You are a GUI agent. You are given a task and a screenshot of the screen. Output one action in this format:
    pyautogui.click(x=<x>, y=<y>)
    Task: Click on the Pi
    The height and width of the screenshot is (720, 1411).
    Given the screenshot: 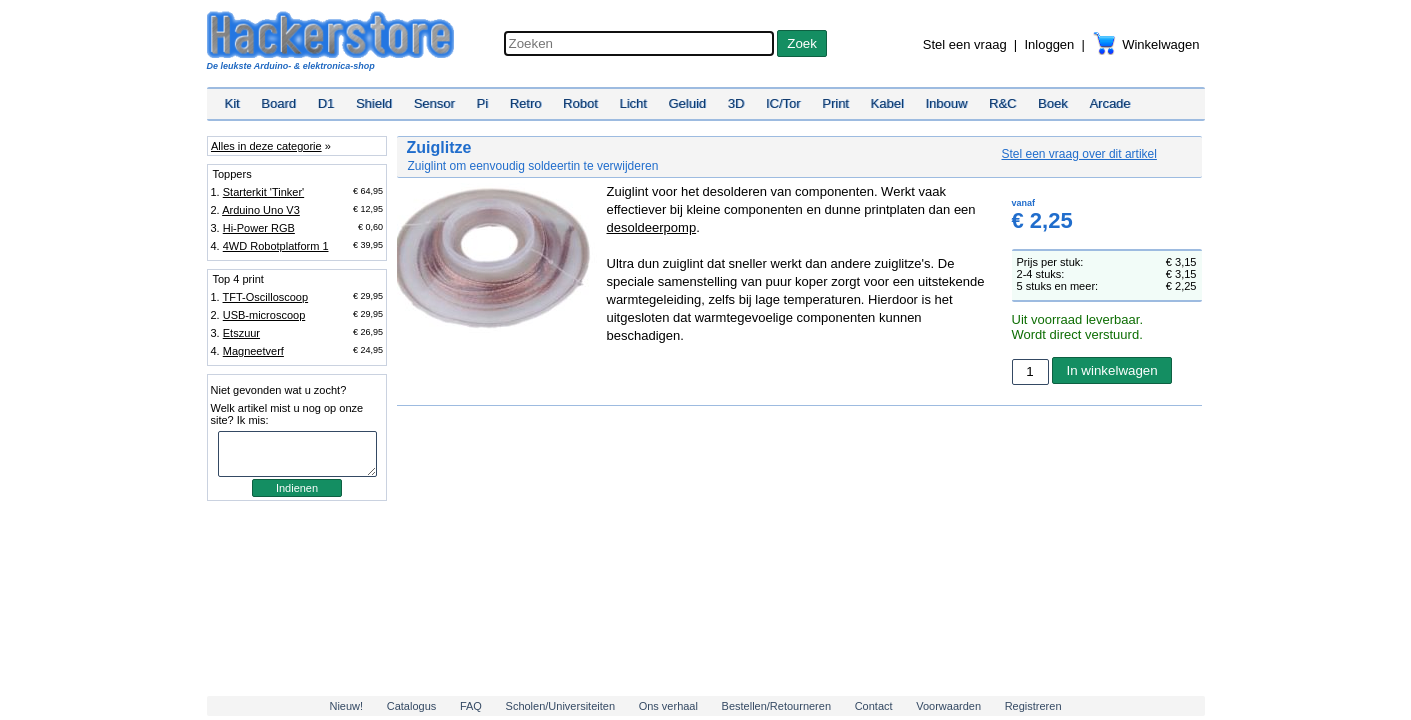 What is the action you would take?
    pyautogui.click(x=482, y=103)
    